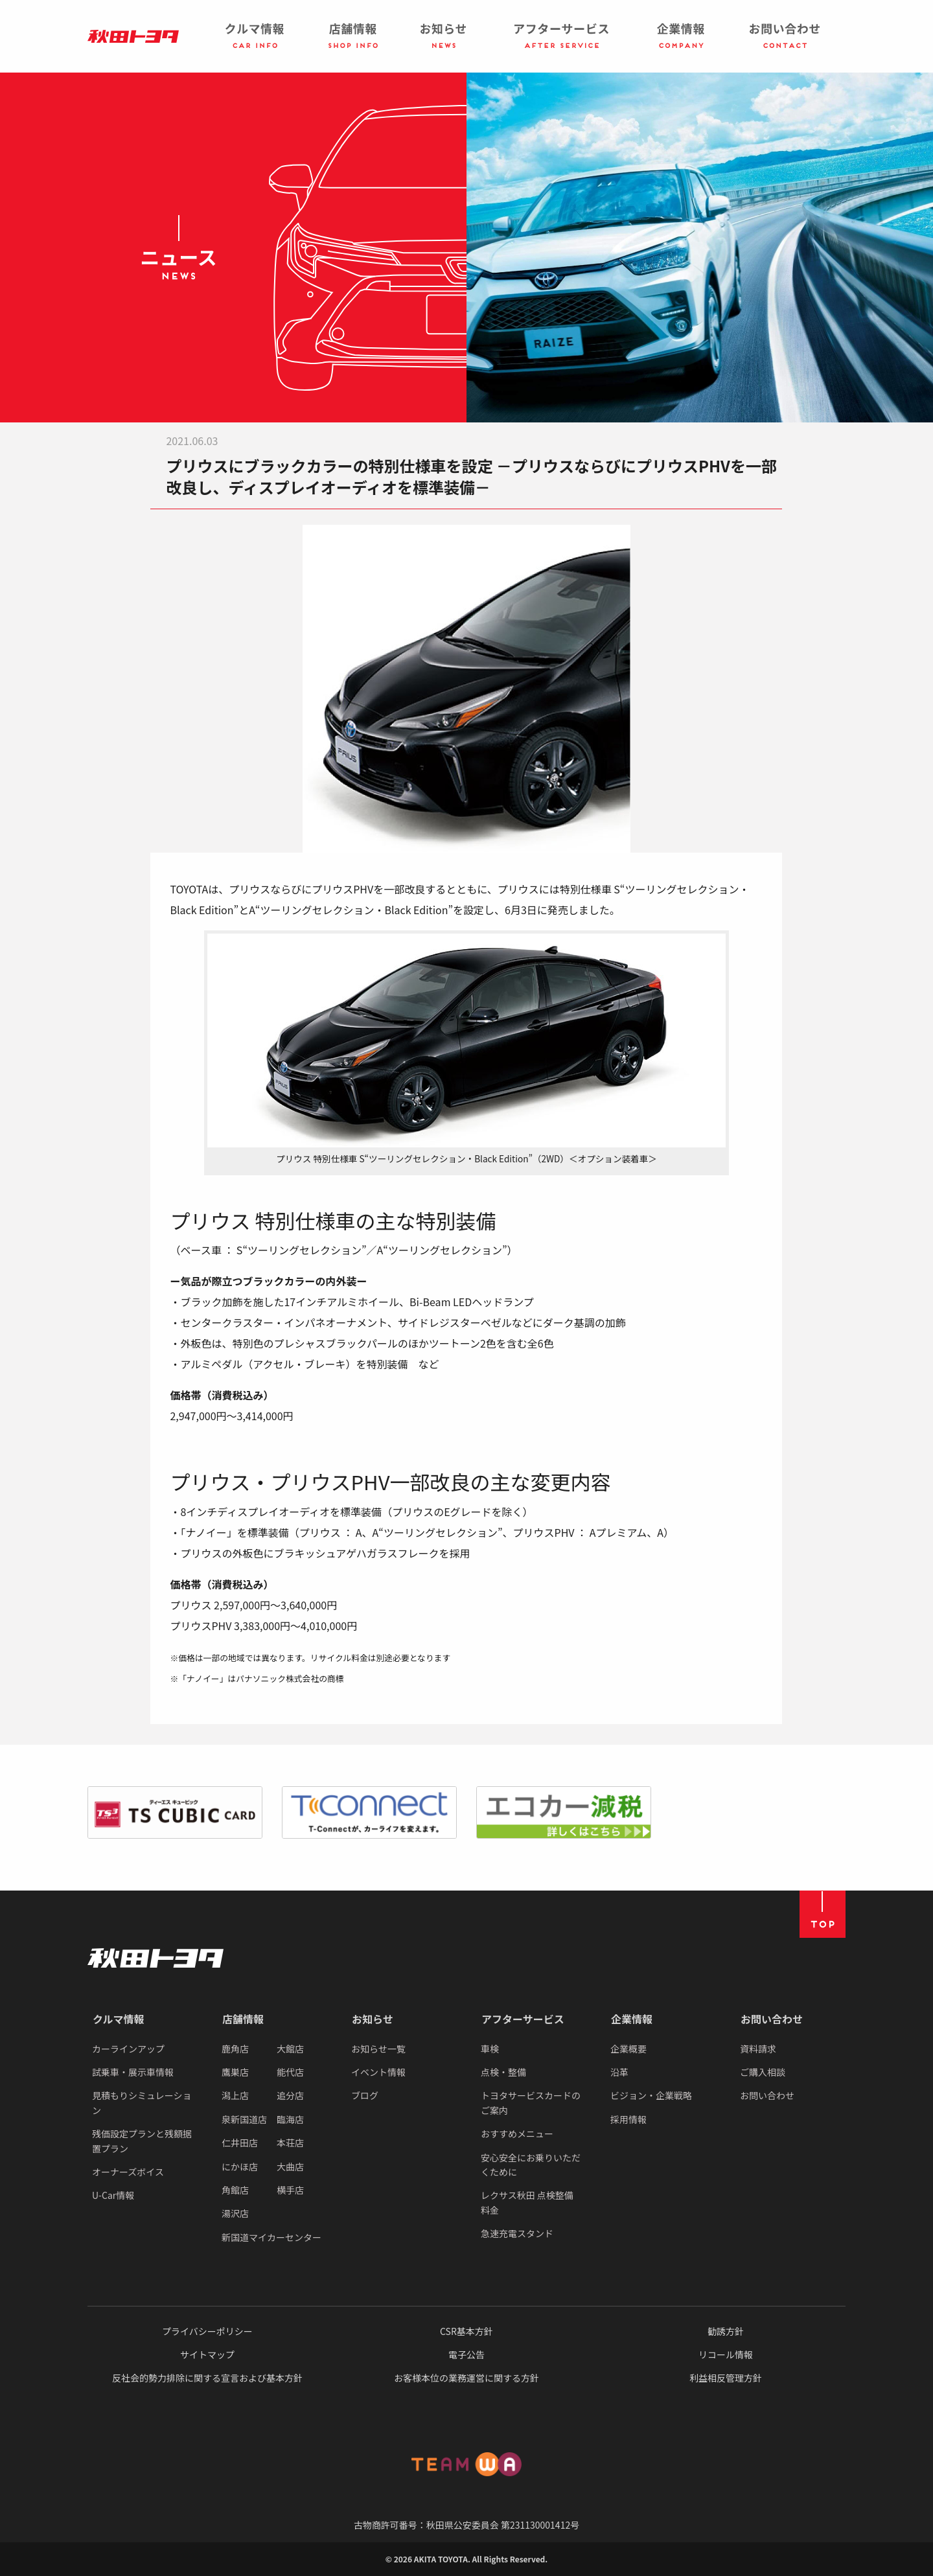 The image size is (933, 2576). Describe the element at coordinates (141, 2102) in the screenshot. I see `見積もりシミュレーション` at that location.